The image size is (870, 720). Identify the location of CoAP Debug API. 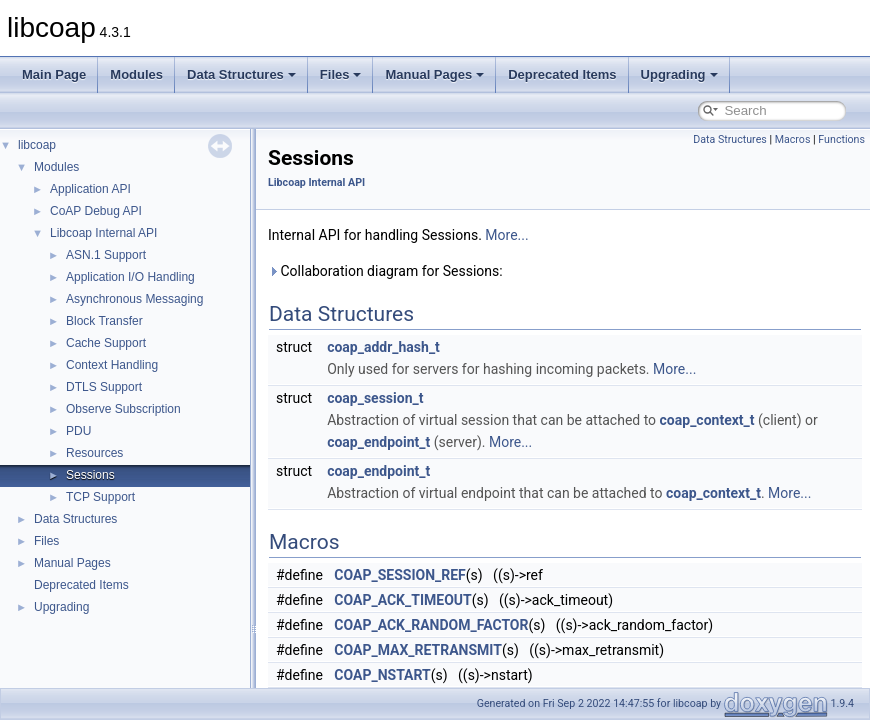
(96, 211).